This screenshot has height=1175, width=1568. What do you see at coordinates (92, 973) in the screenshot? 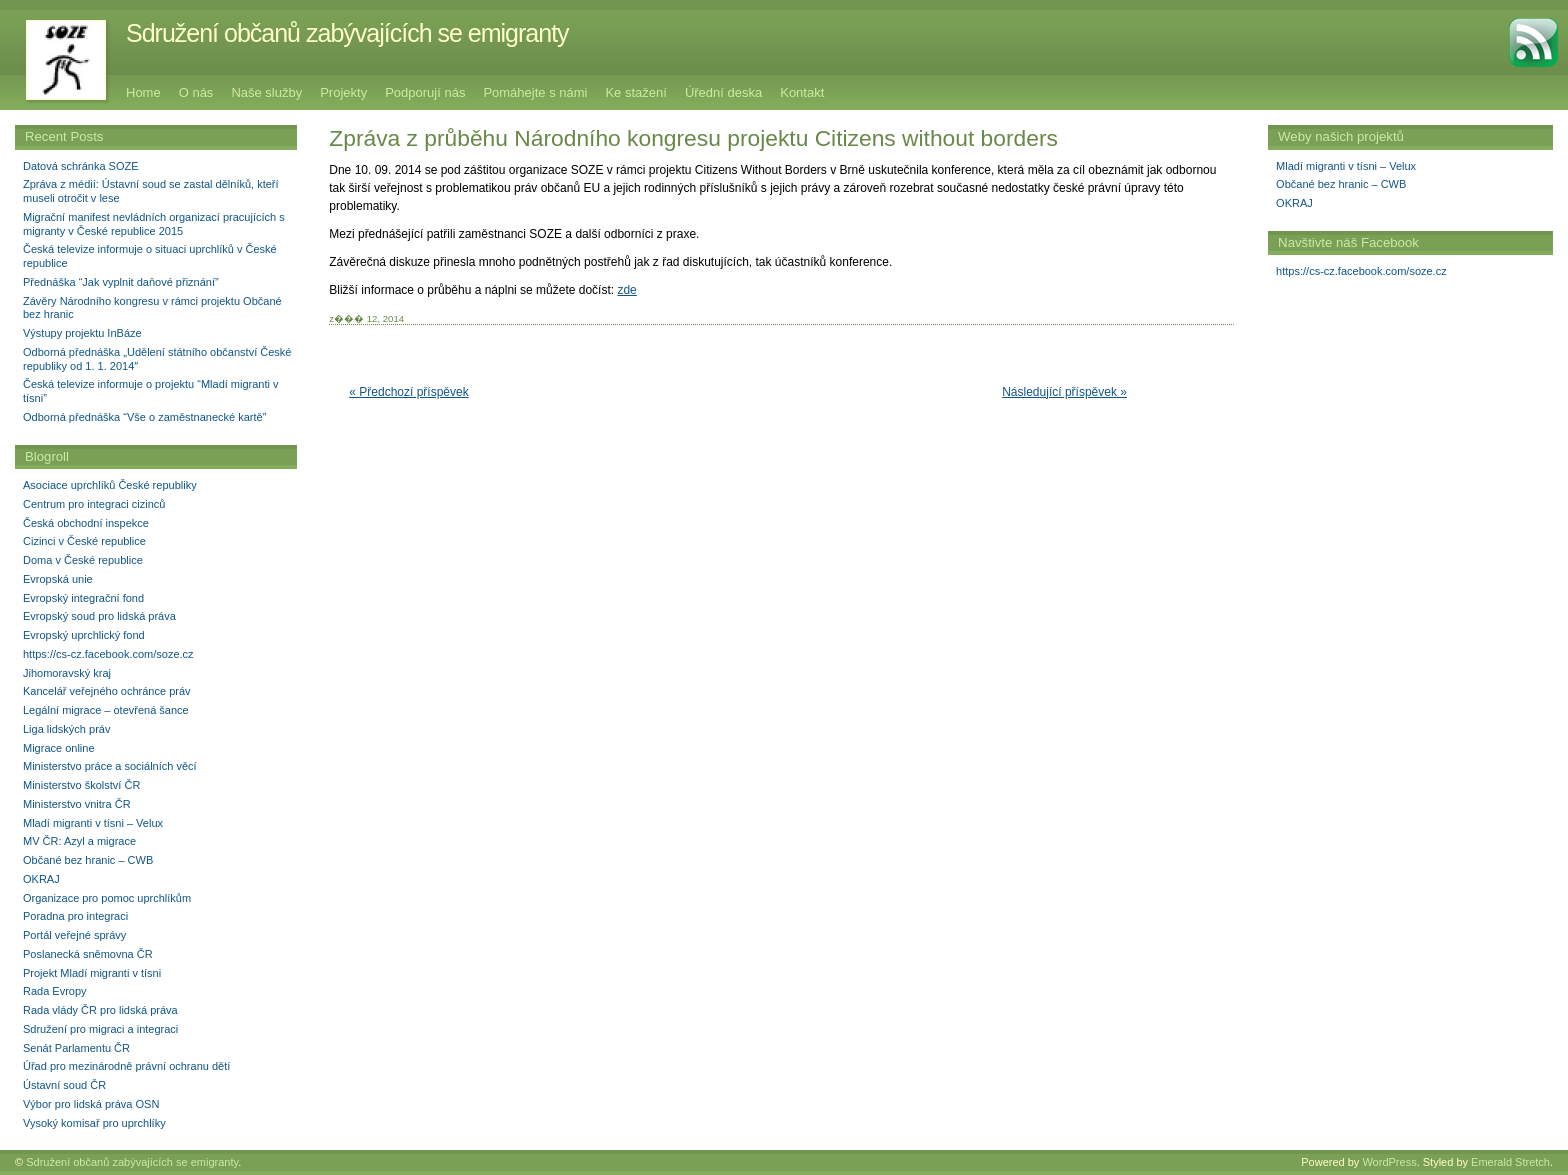
I see `Projekt Mladí migranti v tísni` at bounding box center [92, 973].